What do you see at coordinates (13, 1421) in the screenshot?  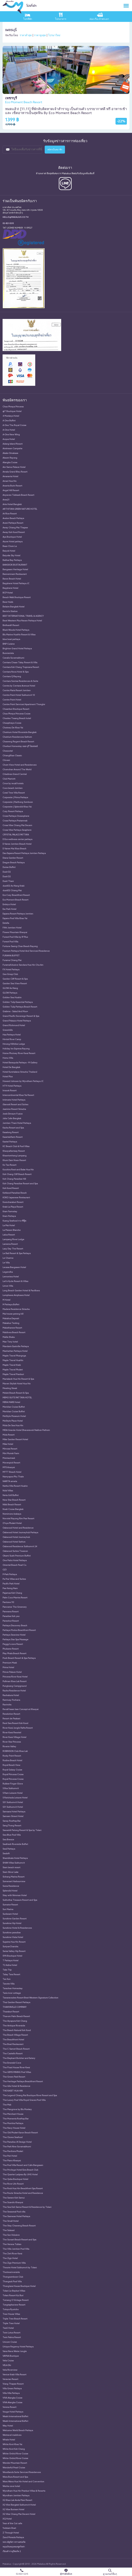 I see `MeStyle Place Hotel` at bounding box center [13, 1421].